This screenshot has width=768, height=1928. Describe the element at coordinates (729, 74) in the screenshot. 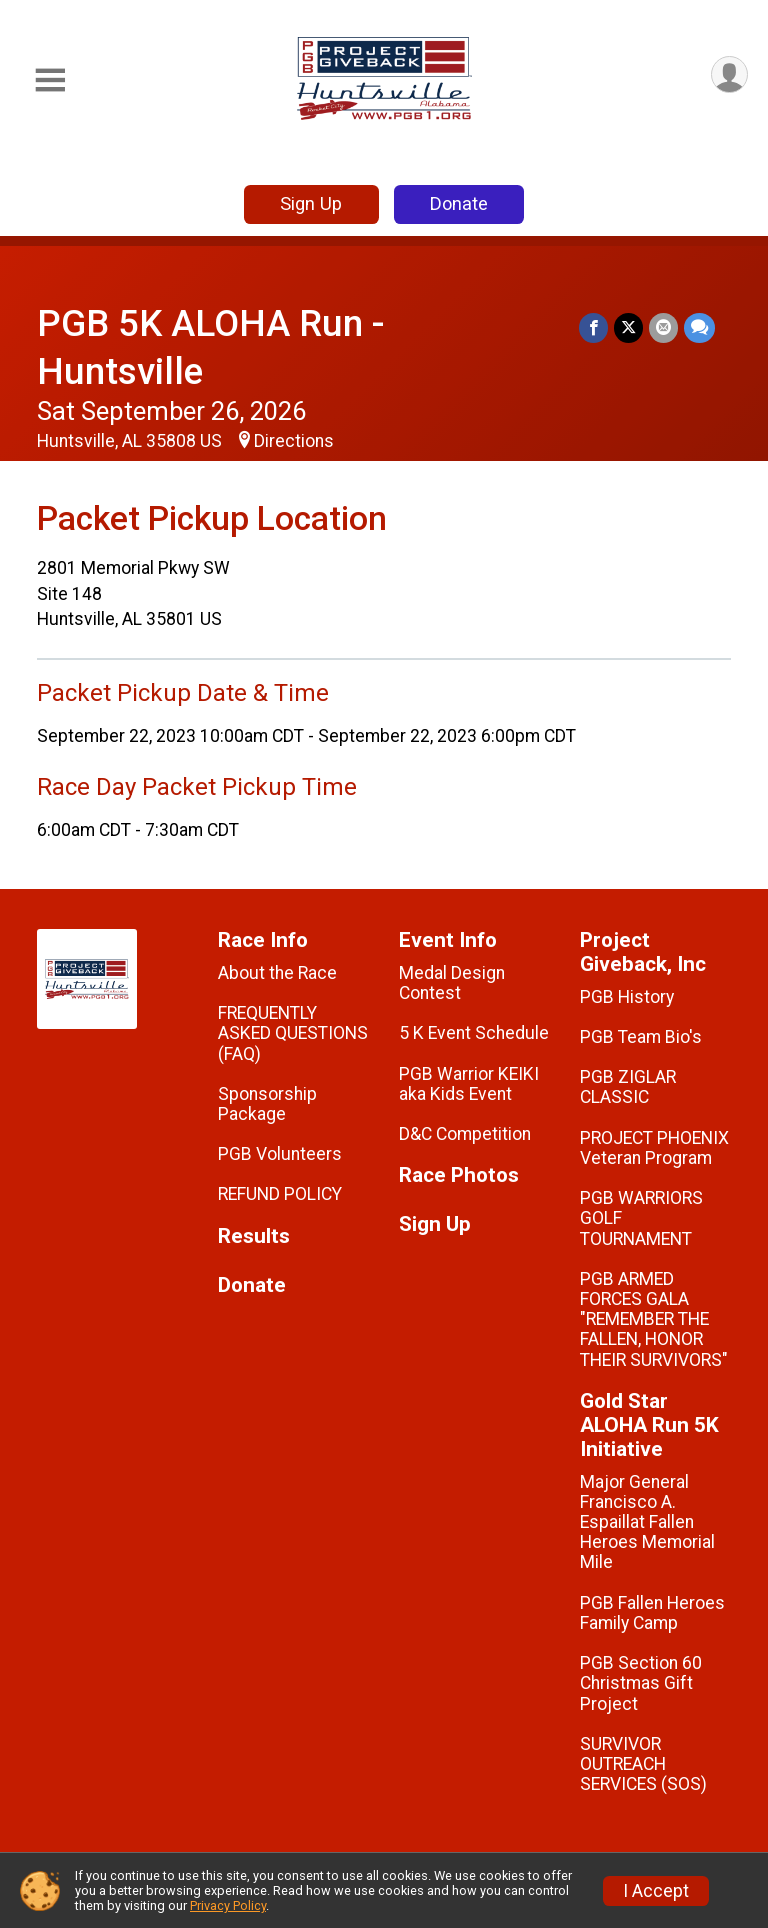

I see `[User Menu]` at that location.